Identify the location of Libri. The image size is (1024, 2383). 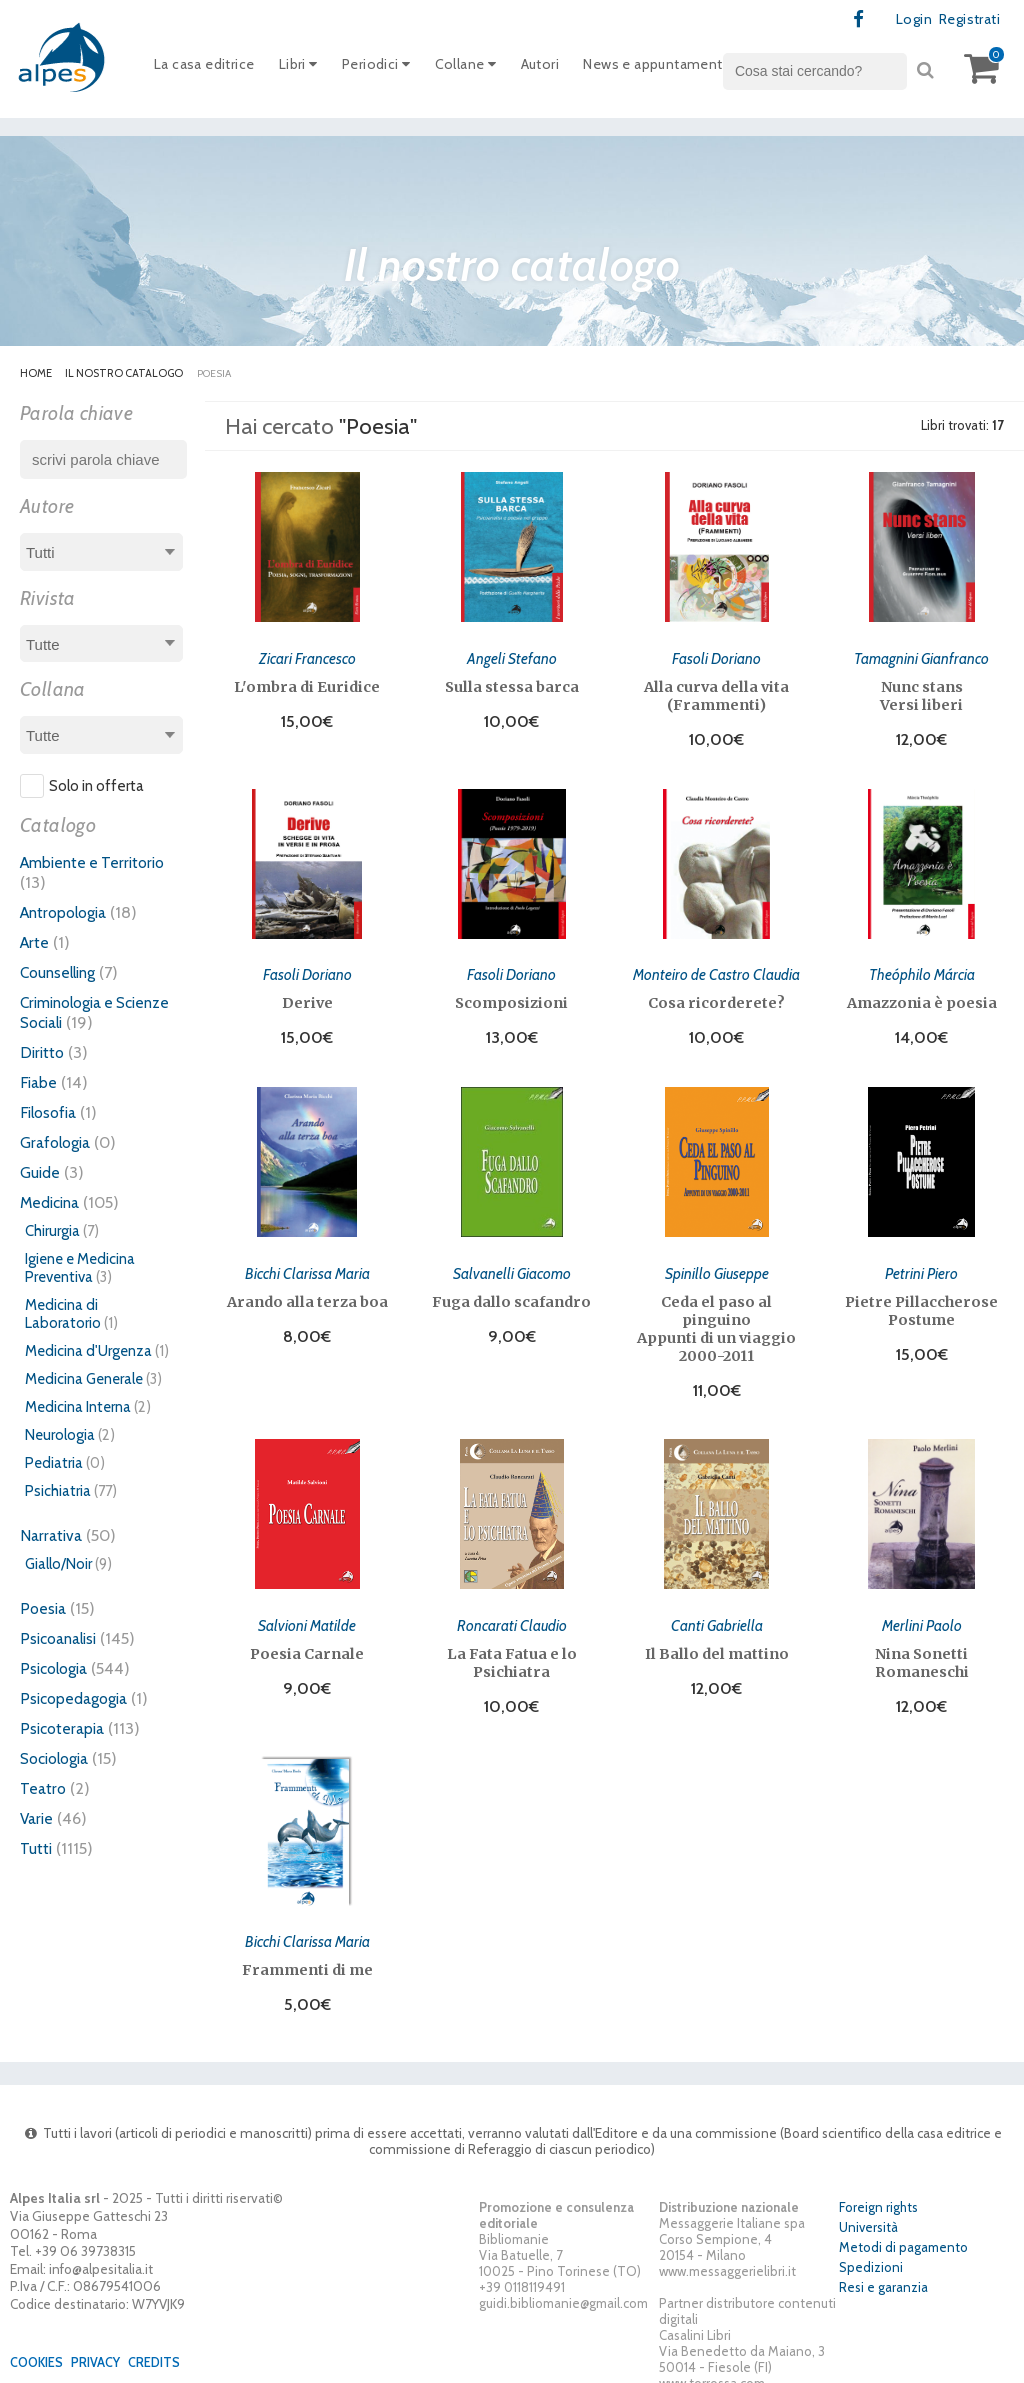
(308, 69).